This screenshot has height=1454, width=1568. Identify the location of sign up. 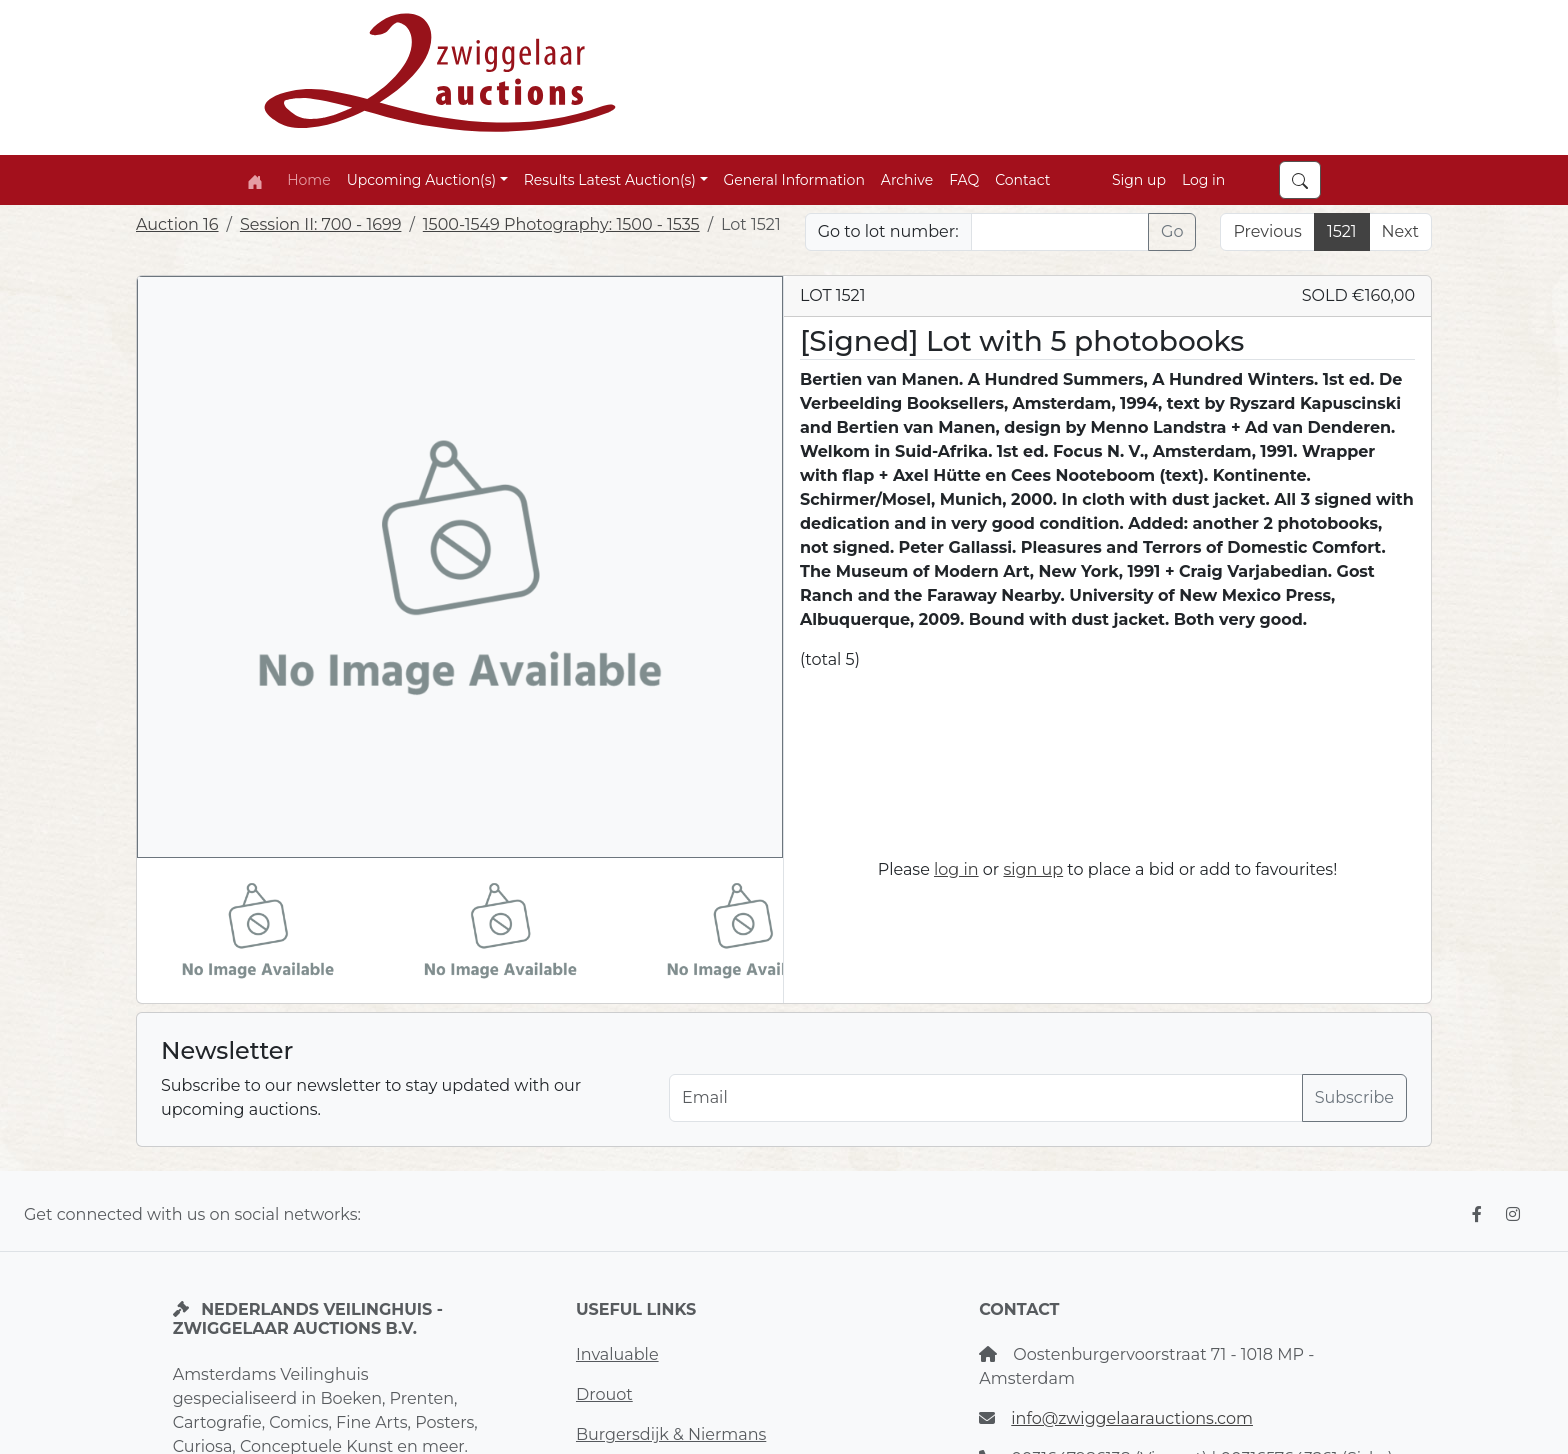
(1033, 869).